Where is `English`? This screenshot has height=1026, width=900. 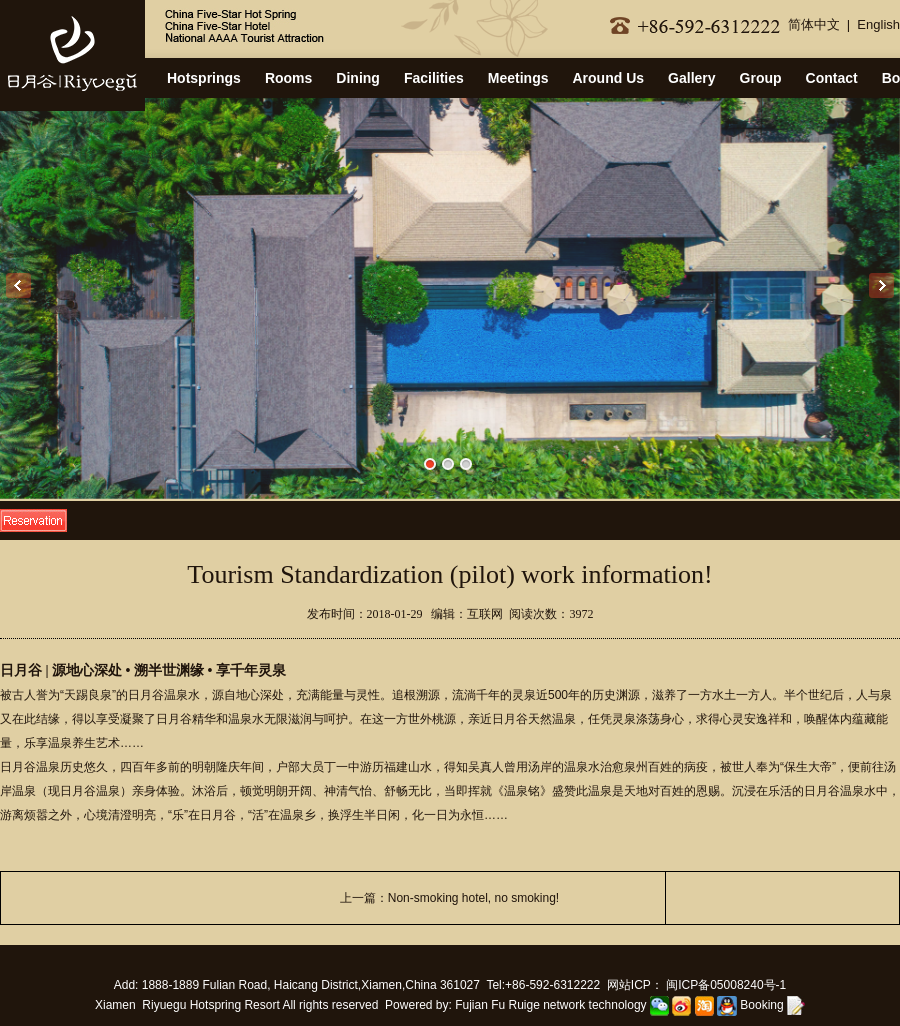
English is located at coordinates (878, 24).